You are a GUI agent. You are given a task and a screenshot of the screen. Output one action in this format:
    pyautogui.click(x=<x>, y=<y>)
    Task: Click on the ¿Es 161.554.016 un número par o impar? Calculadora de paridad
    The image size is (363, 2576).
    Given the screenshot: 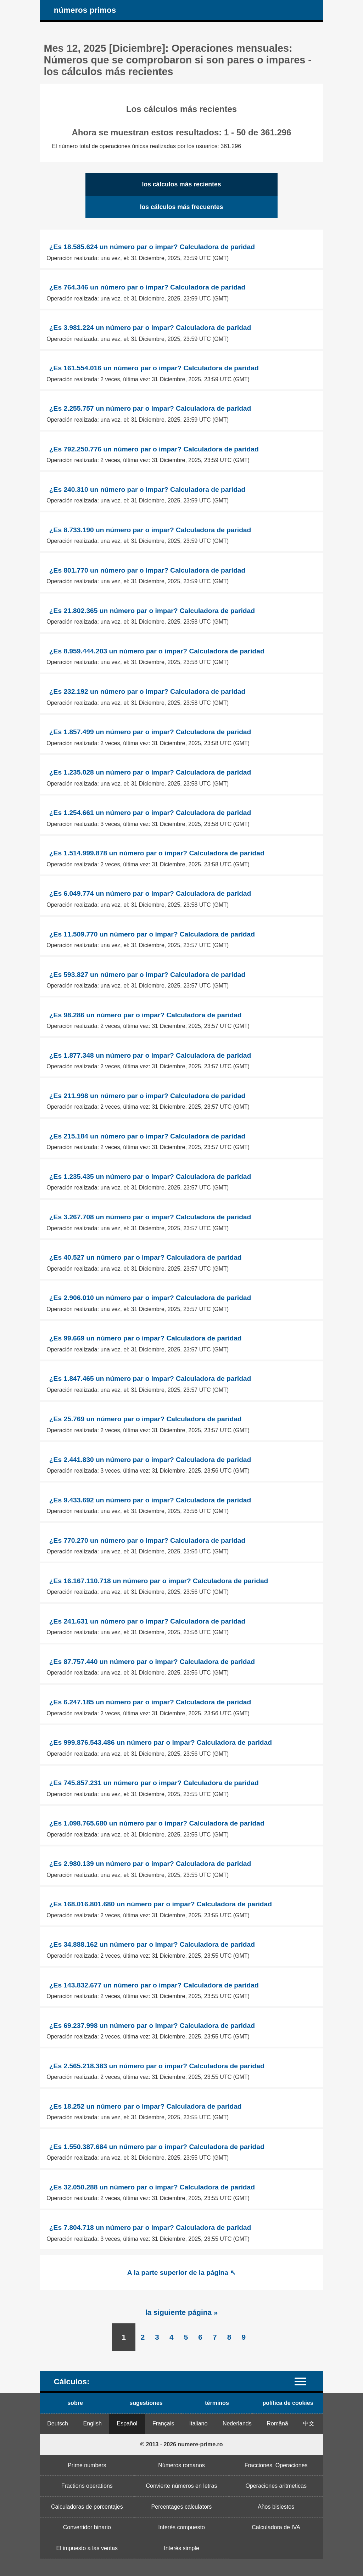 What is the action you would take?
    pyautogui.click(x=154, y=368)
    